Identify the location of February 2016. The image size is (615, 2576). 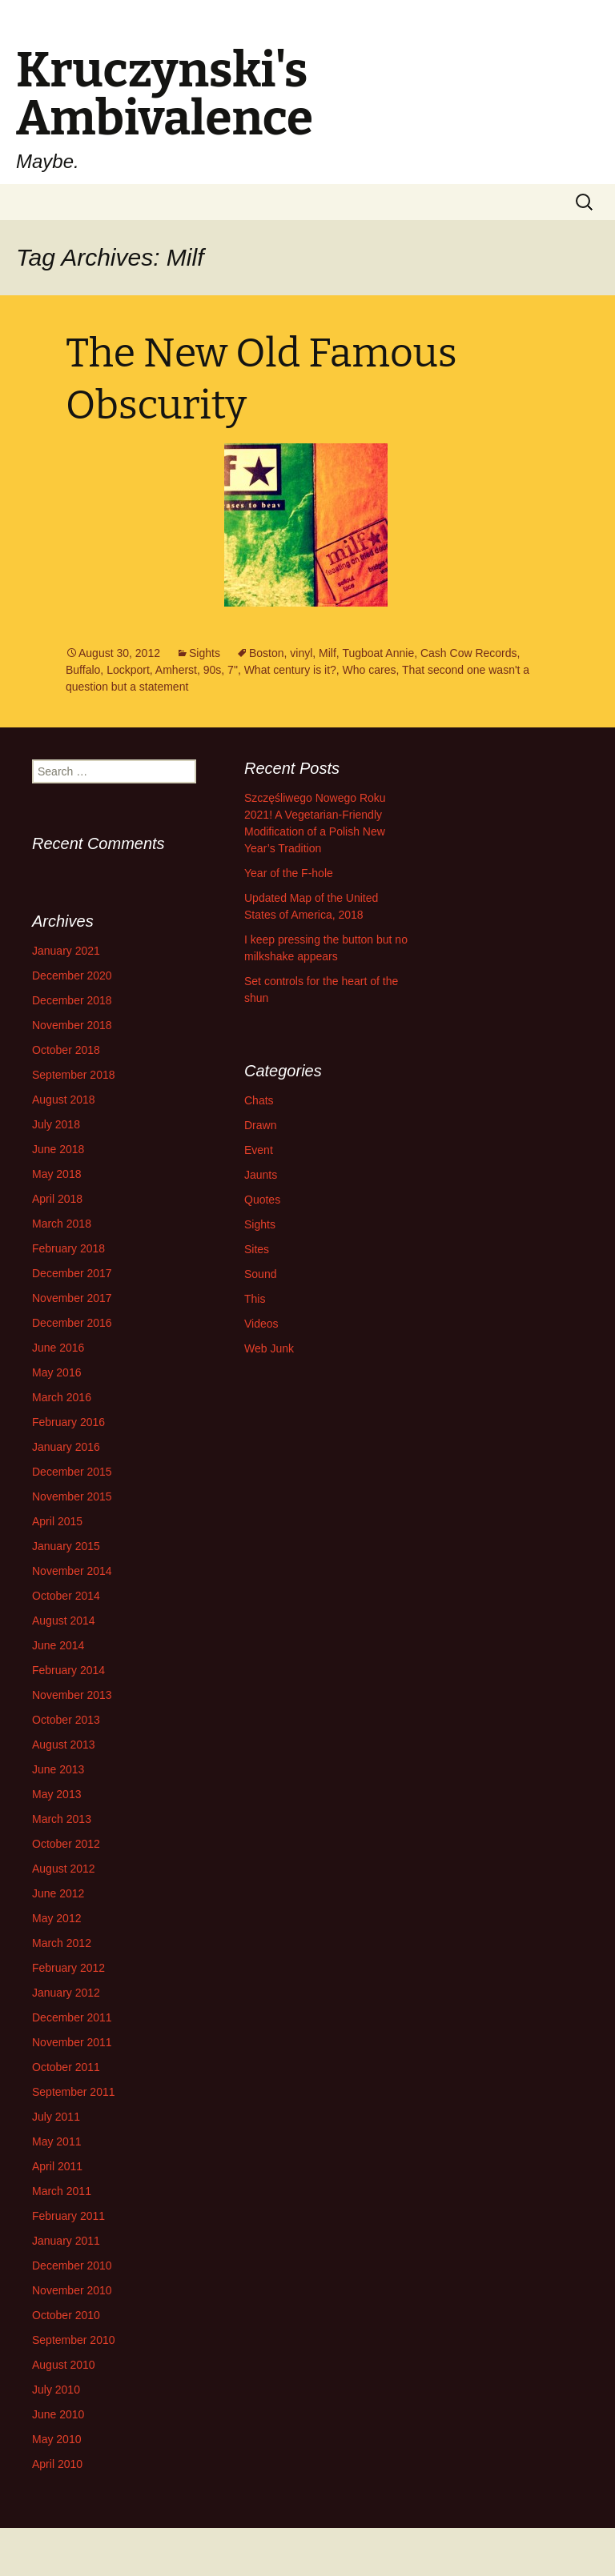
(68, 1422).